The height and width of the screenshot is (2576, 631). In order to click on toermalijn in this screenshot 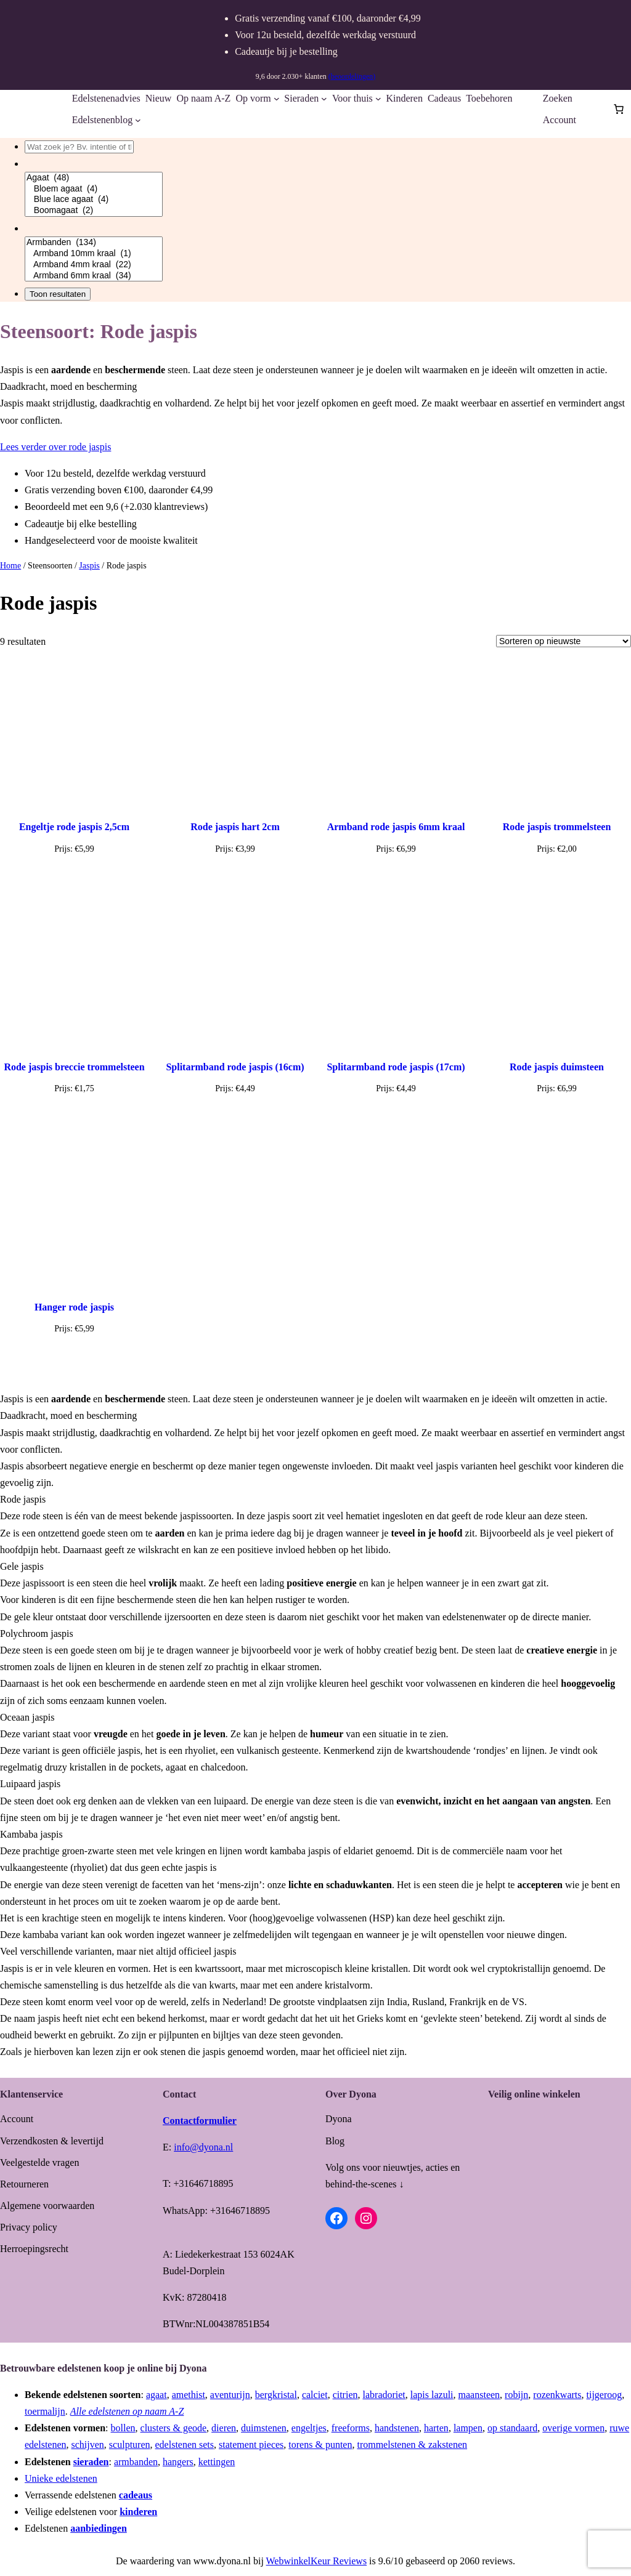, I will do `click(45, 2411)`.